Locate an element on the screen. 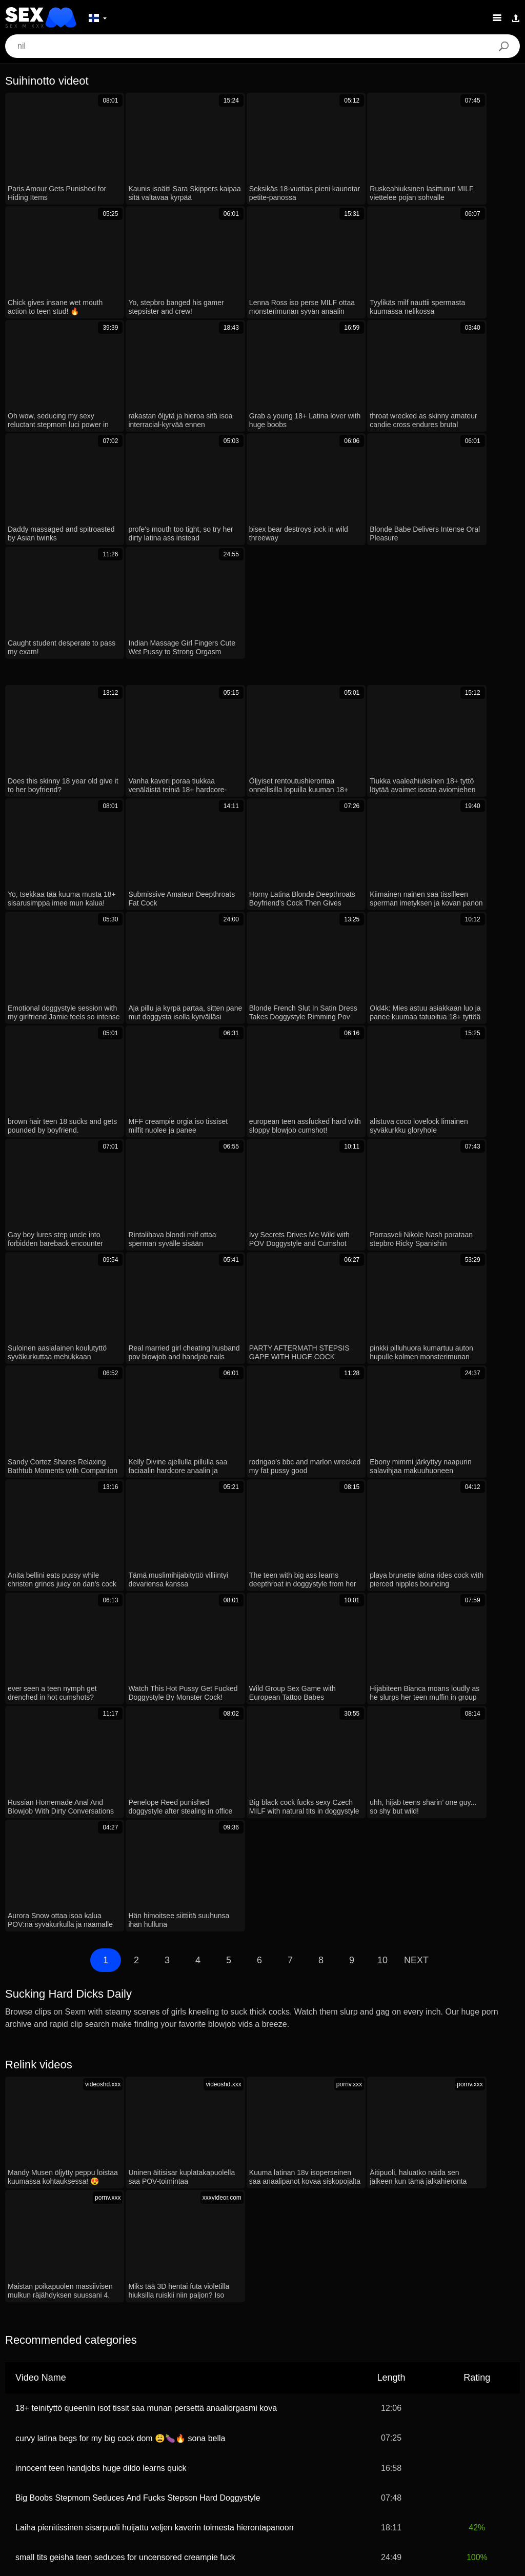 This screenshot has height=2576, width=525. Slovenščina is located at coordinates (317, 2470).